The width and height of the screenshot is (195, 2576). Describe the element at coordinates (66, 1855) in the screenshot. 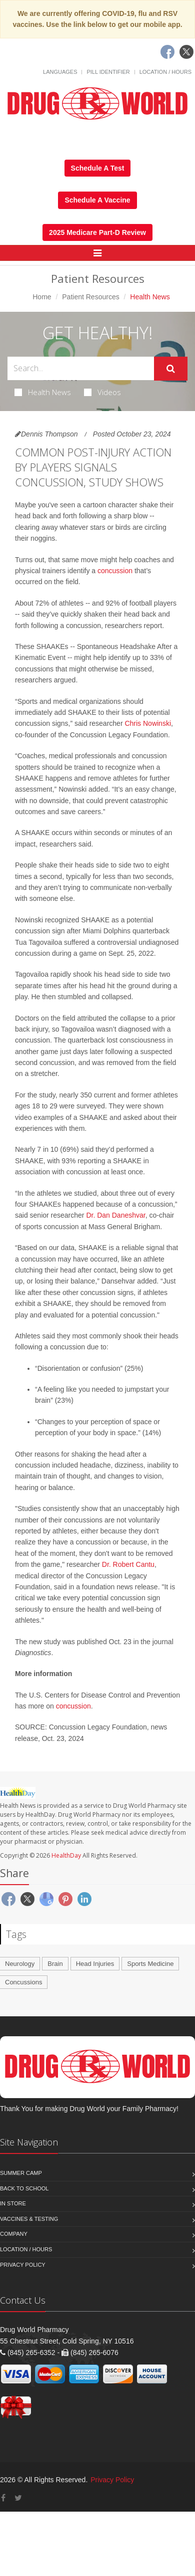

I see `HealthDay` at that location.